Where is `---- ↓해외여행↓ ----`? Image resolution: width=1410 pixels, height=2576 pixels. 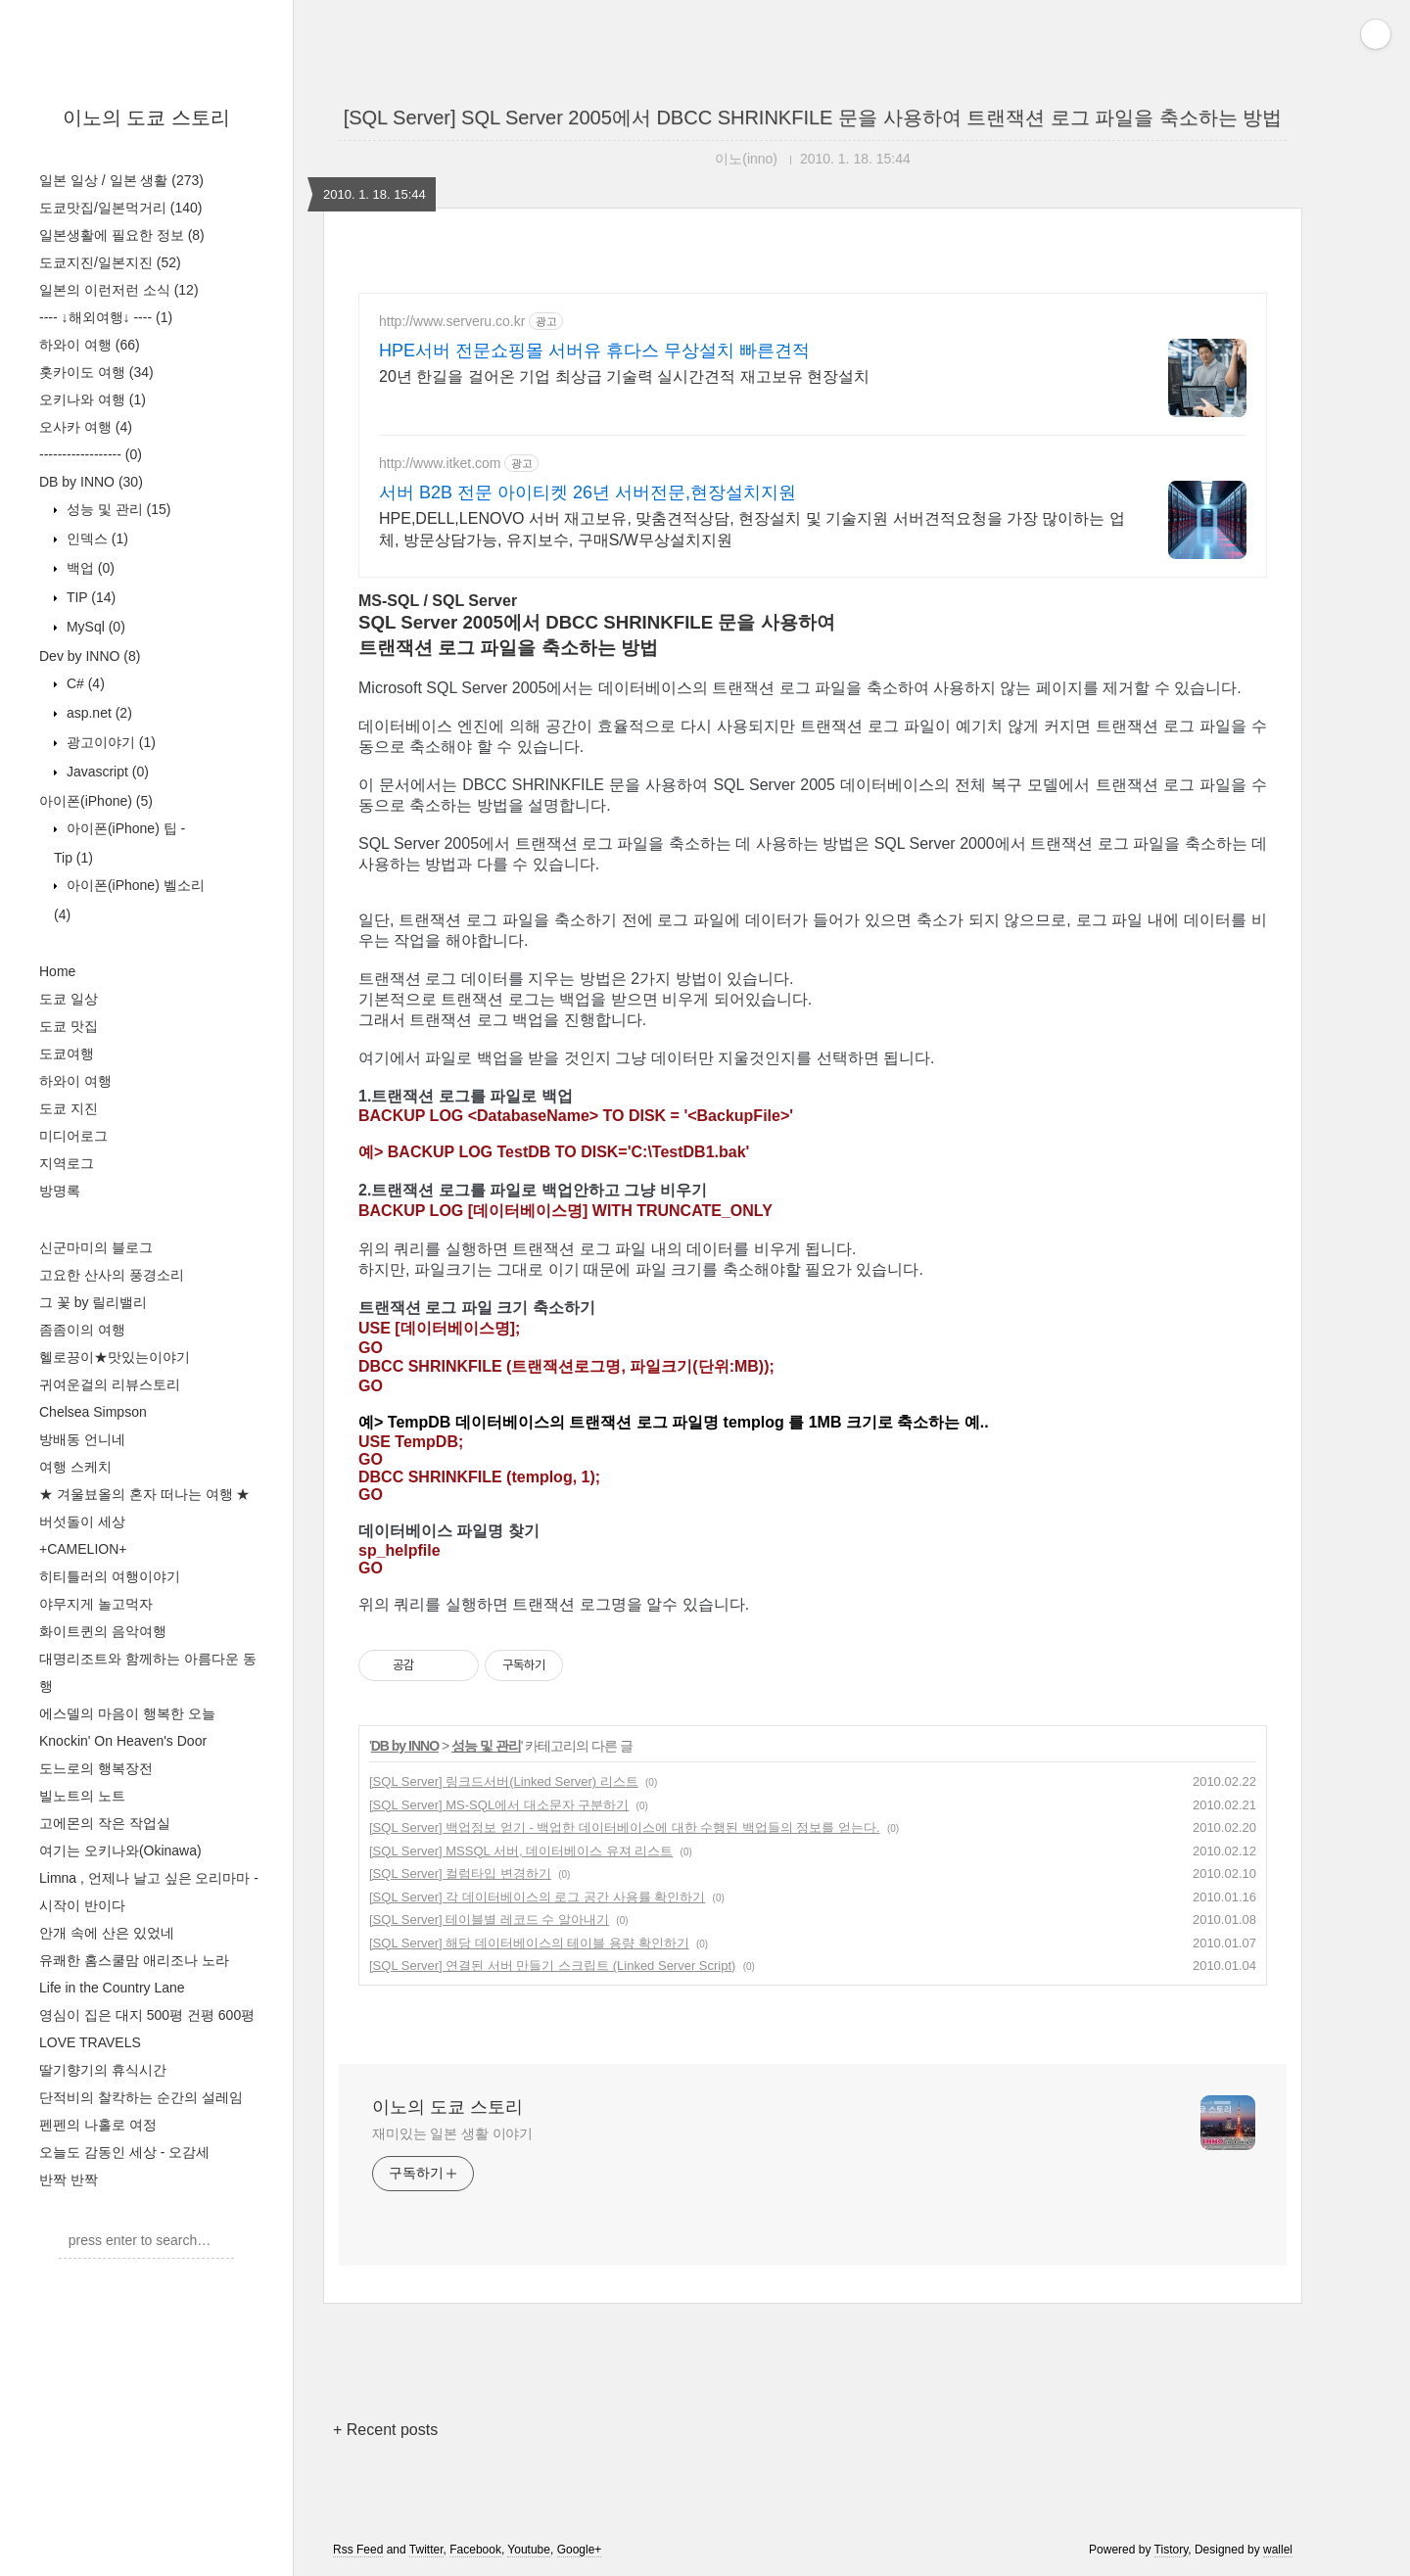 ---- ↓해외여행↓ ---- is located at coordinates (105, 317).